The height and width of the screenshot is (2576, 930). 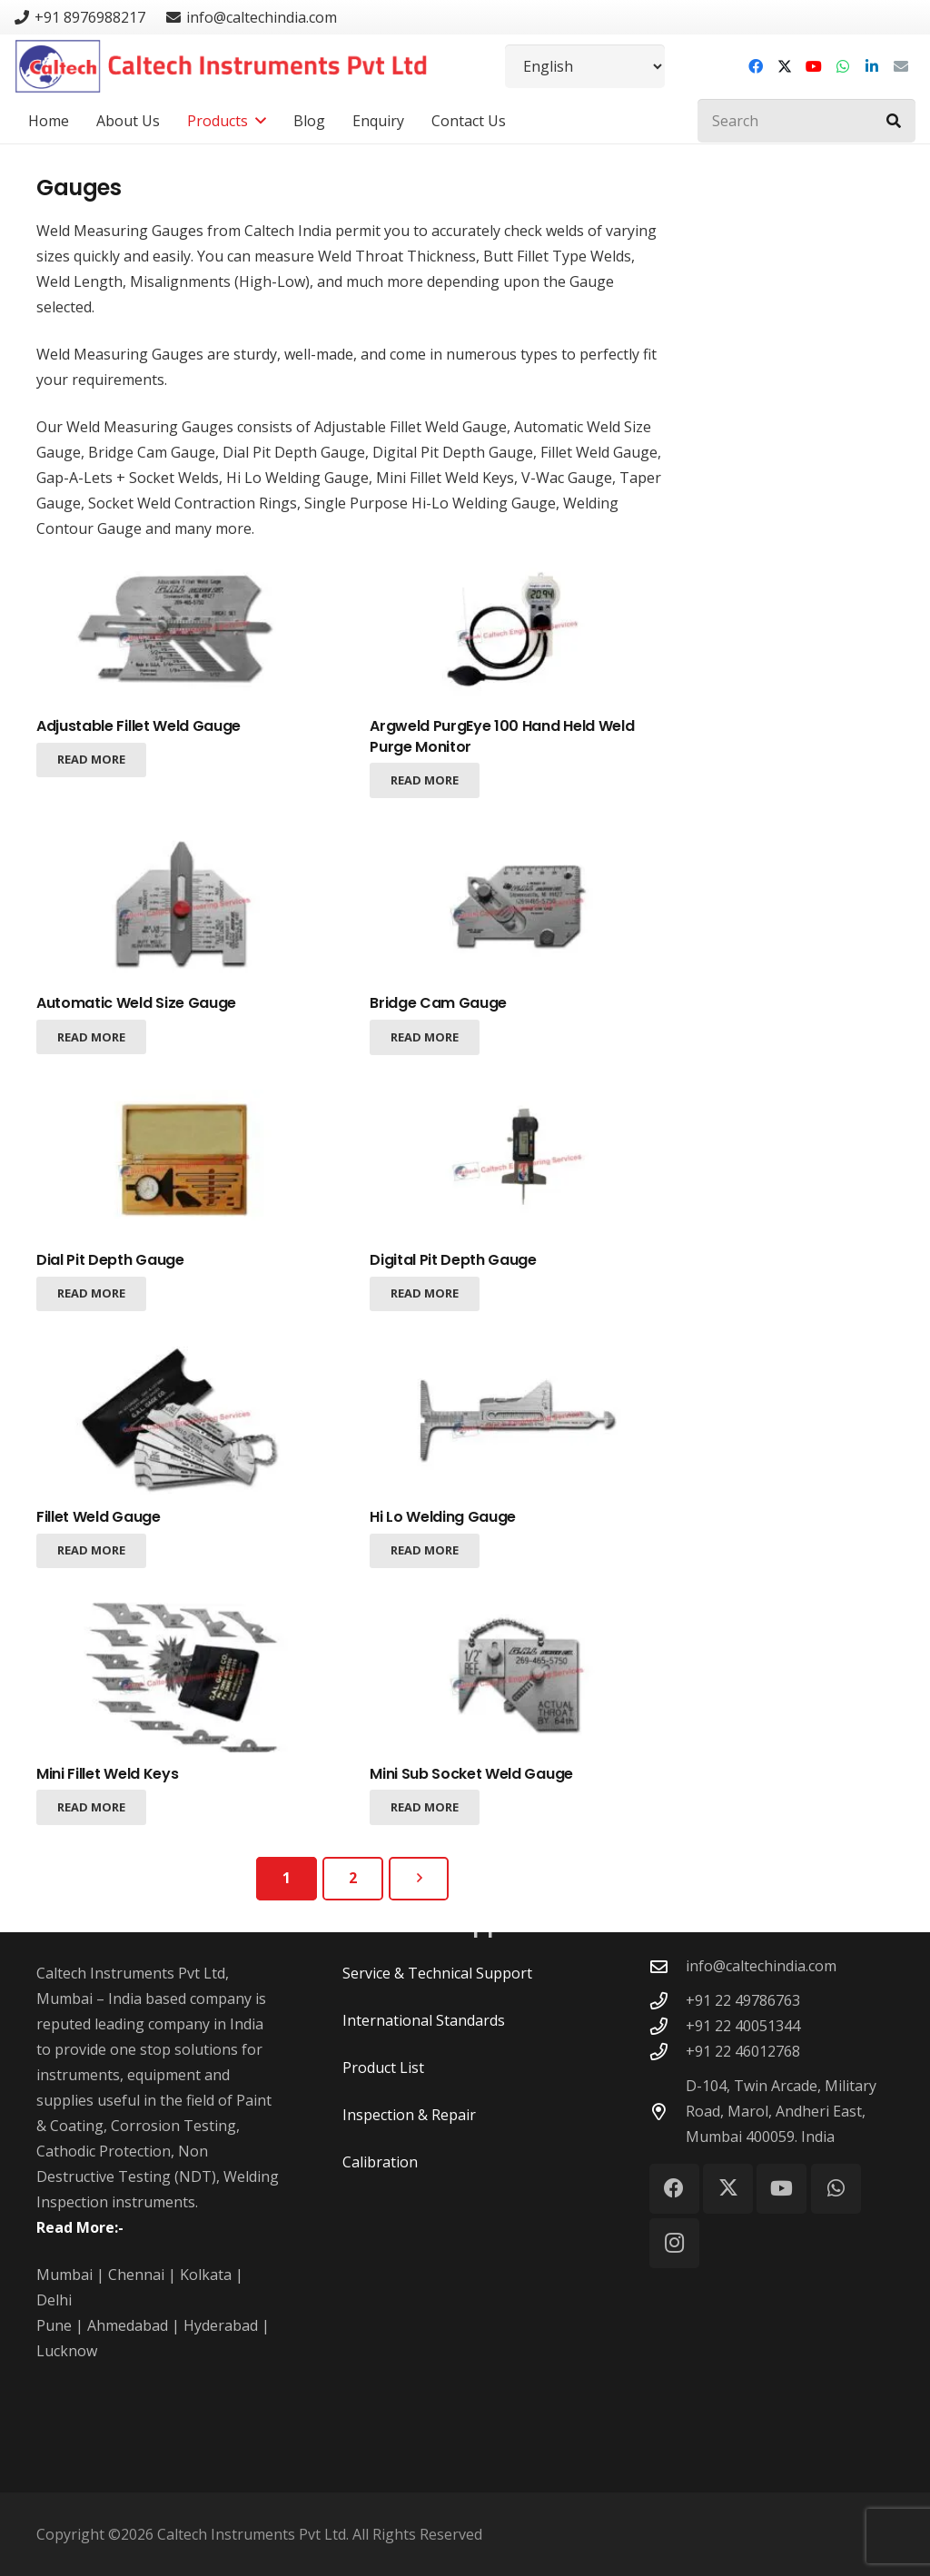 I want to click on [Read more about “Hi Lo Welding Gauge”], so click(x=425, y=1550).